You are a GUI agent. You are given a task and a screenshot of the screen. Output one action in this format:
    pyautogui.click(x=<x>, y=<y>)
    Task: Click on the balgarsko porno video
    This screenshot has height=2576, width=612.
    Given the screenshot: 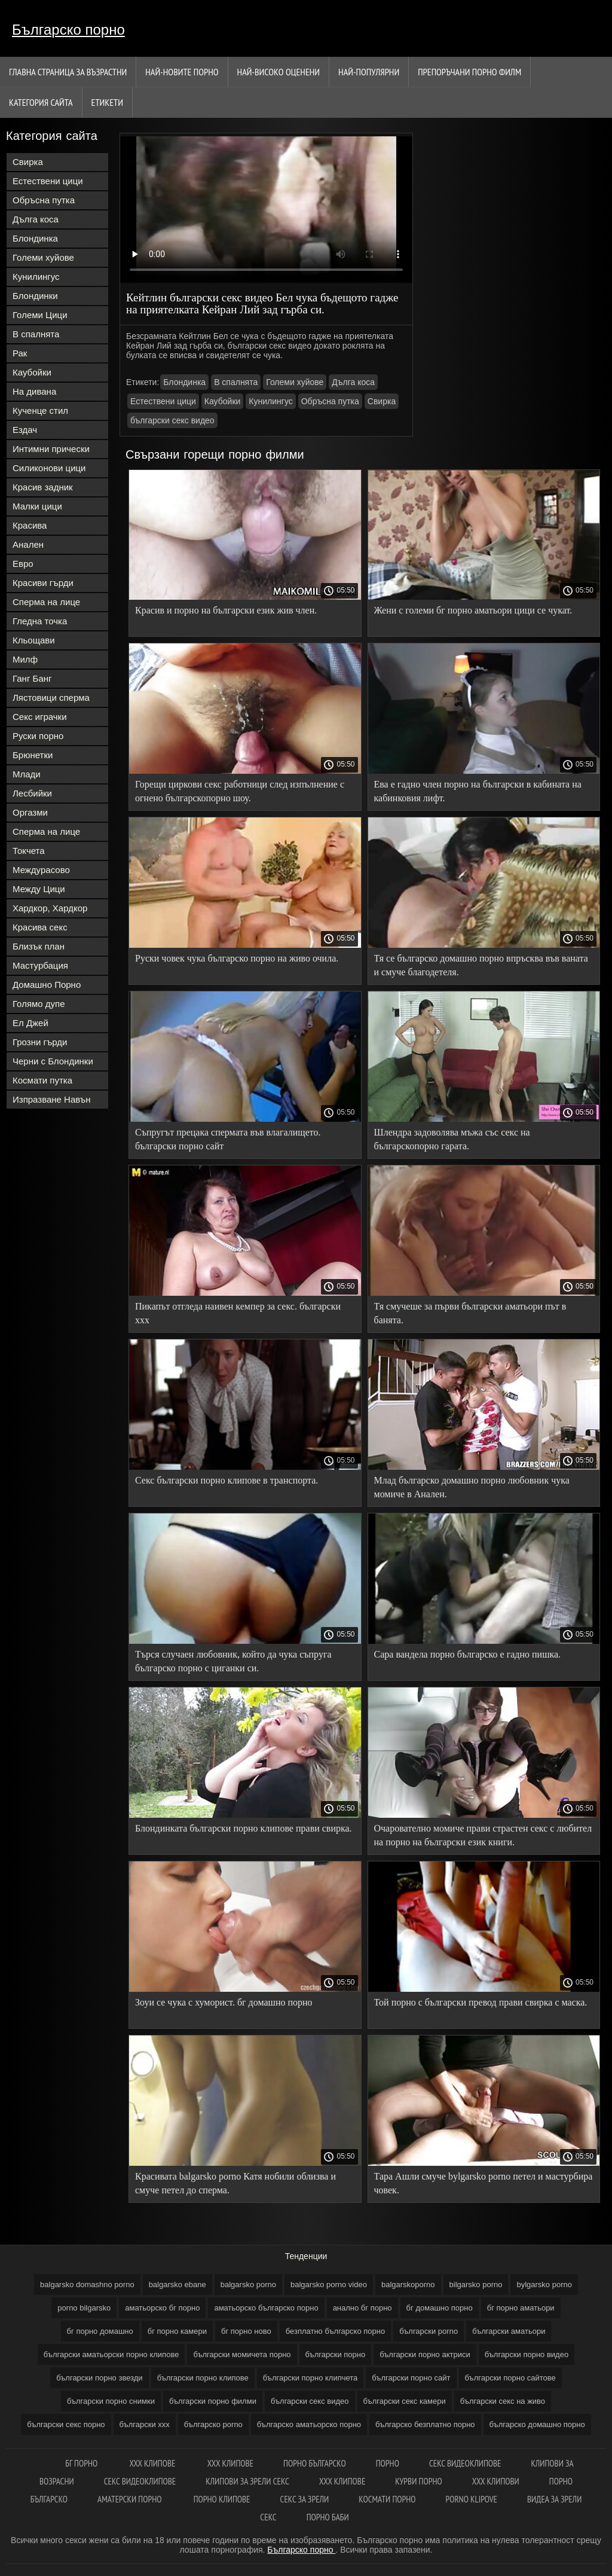 What is the action you would take?
    pyautogui.click(x=328, y=2284)
    